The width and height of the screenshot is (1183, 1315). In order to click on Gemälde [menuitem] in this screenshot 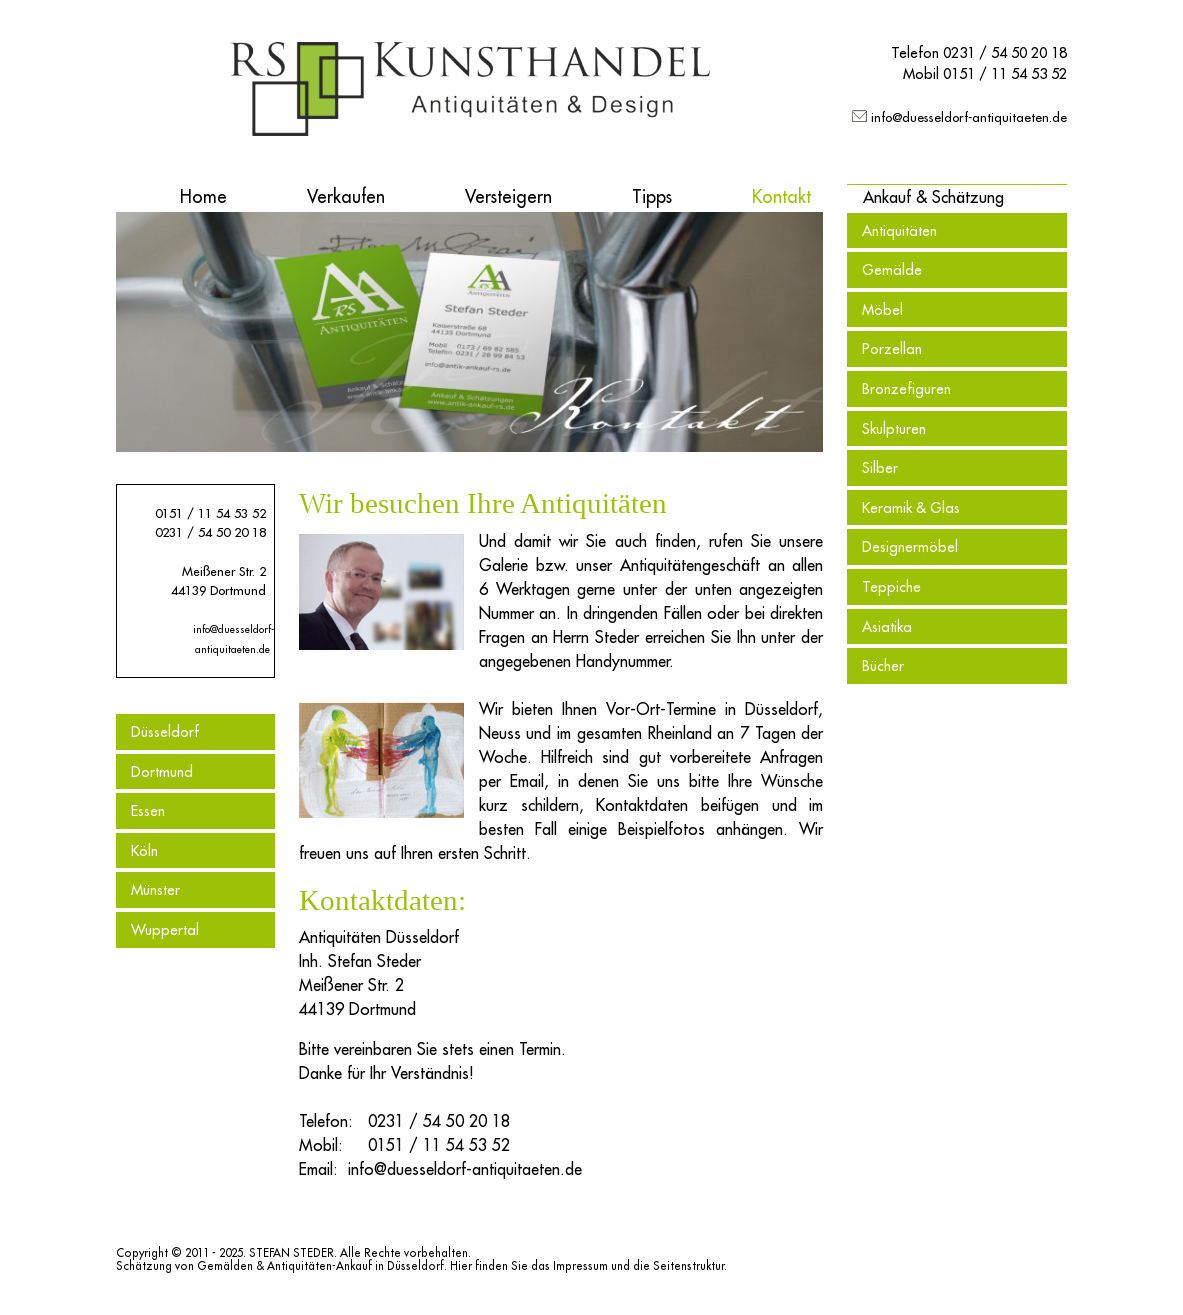, I will do `click(892, 269)`.